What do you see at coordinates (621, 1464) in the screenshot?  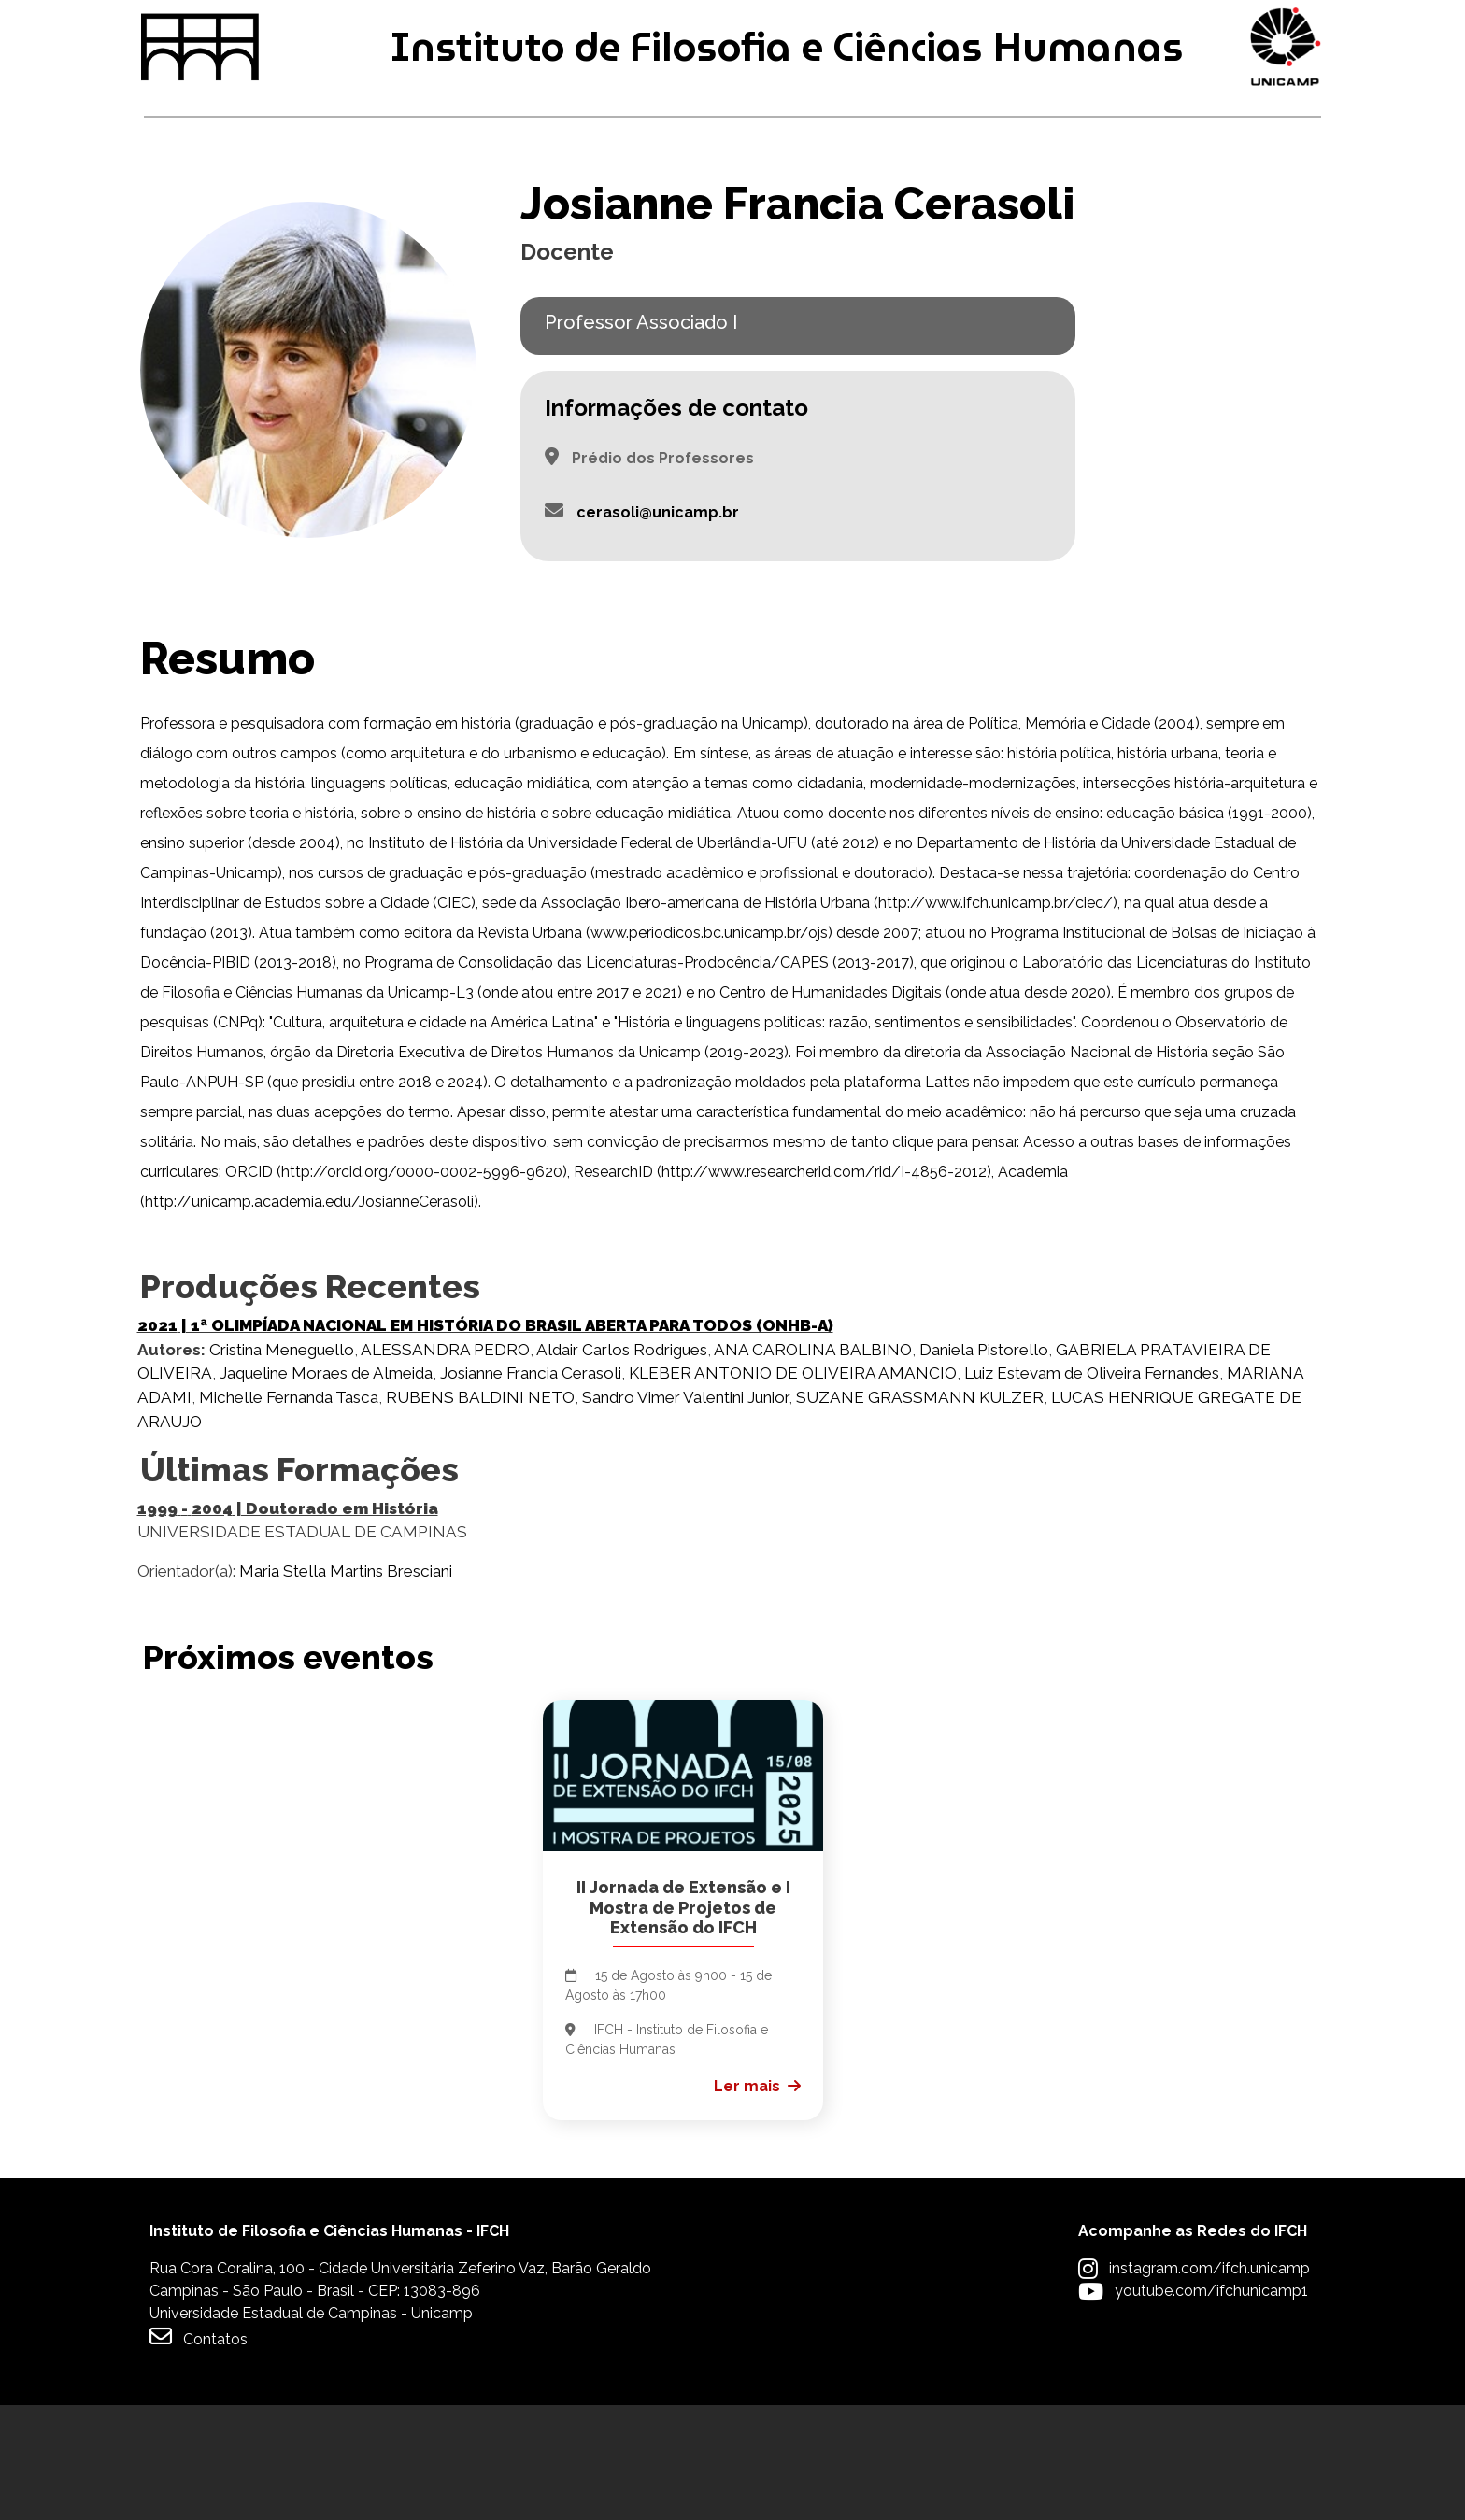 I see `Aldair Carlos Rodrigues` at bounding box center [621, 1464].